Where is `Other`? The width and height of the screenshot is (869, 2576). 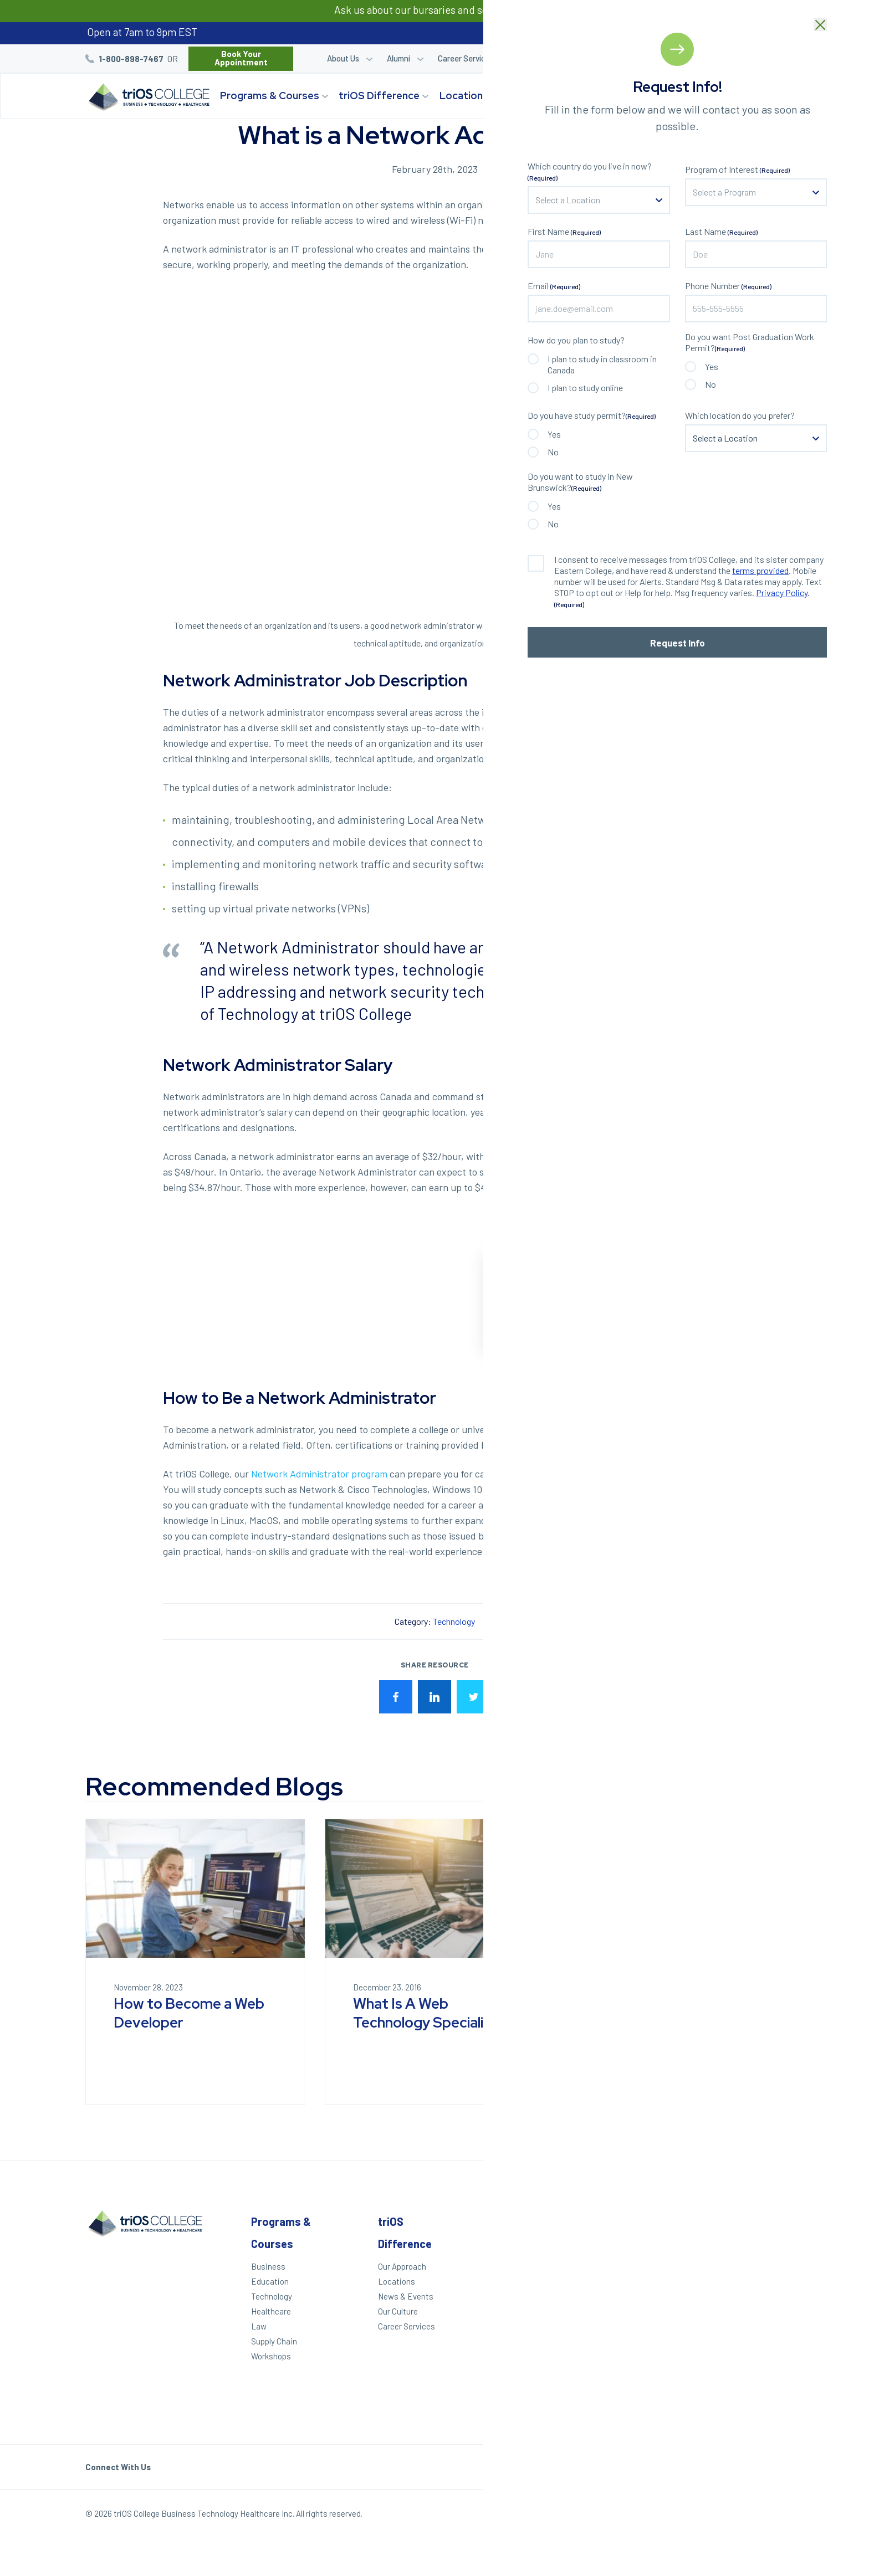
Other is located at coordinates (622, 2221).